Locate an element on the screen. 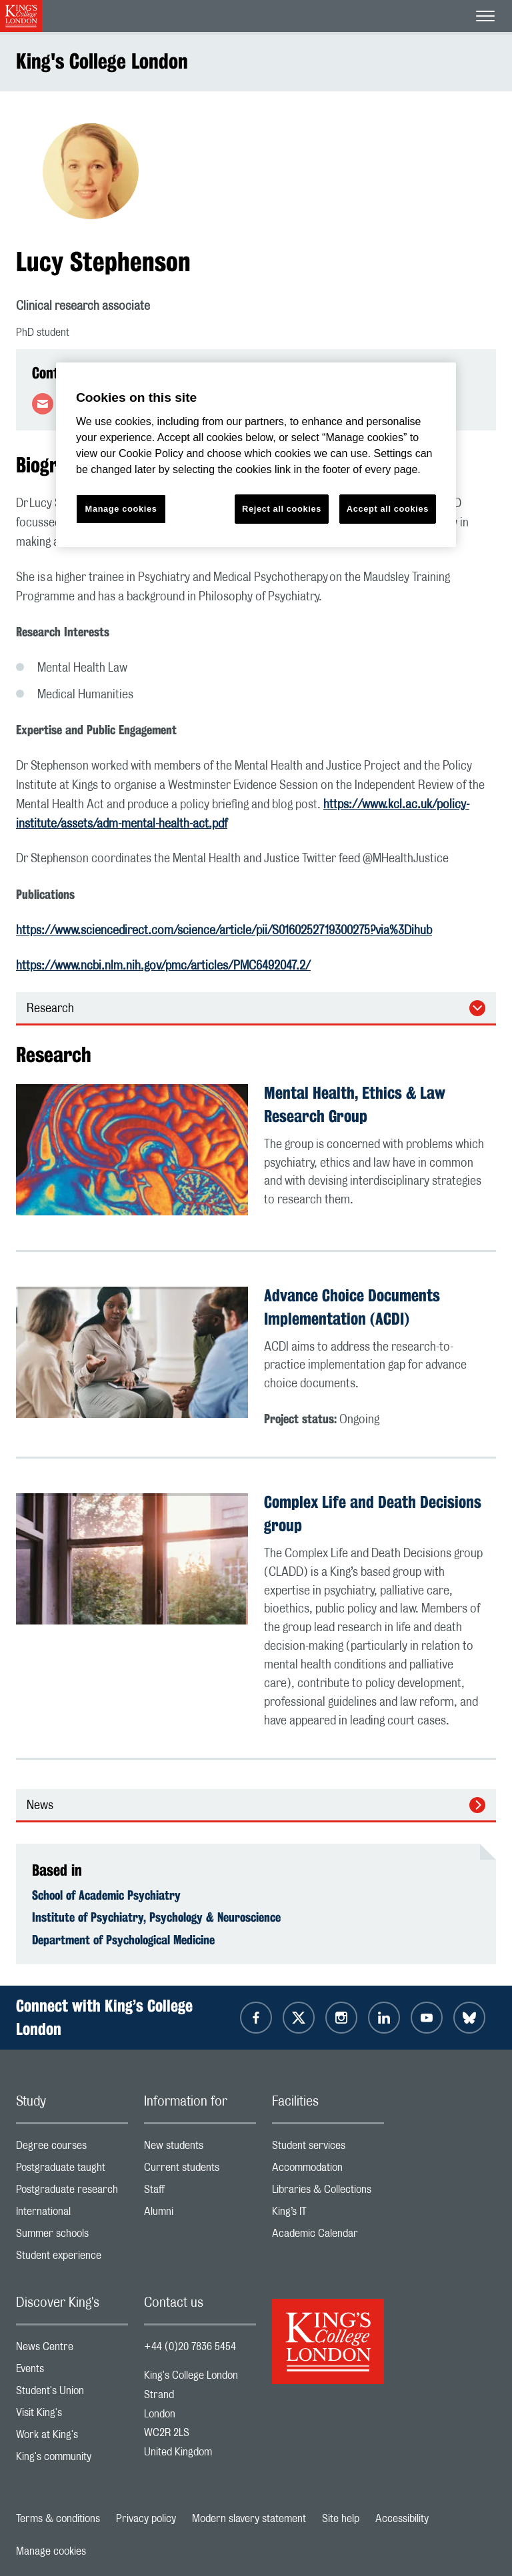  News Centre is located at coordinates (72, 2349).